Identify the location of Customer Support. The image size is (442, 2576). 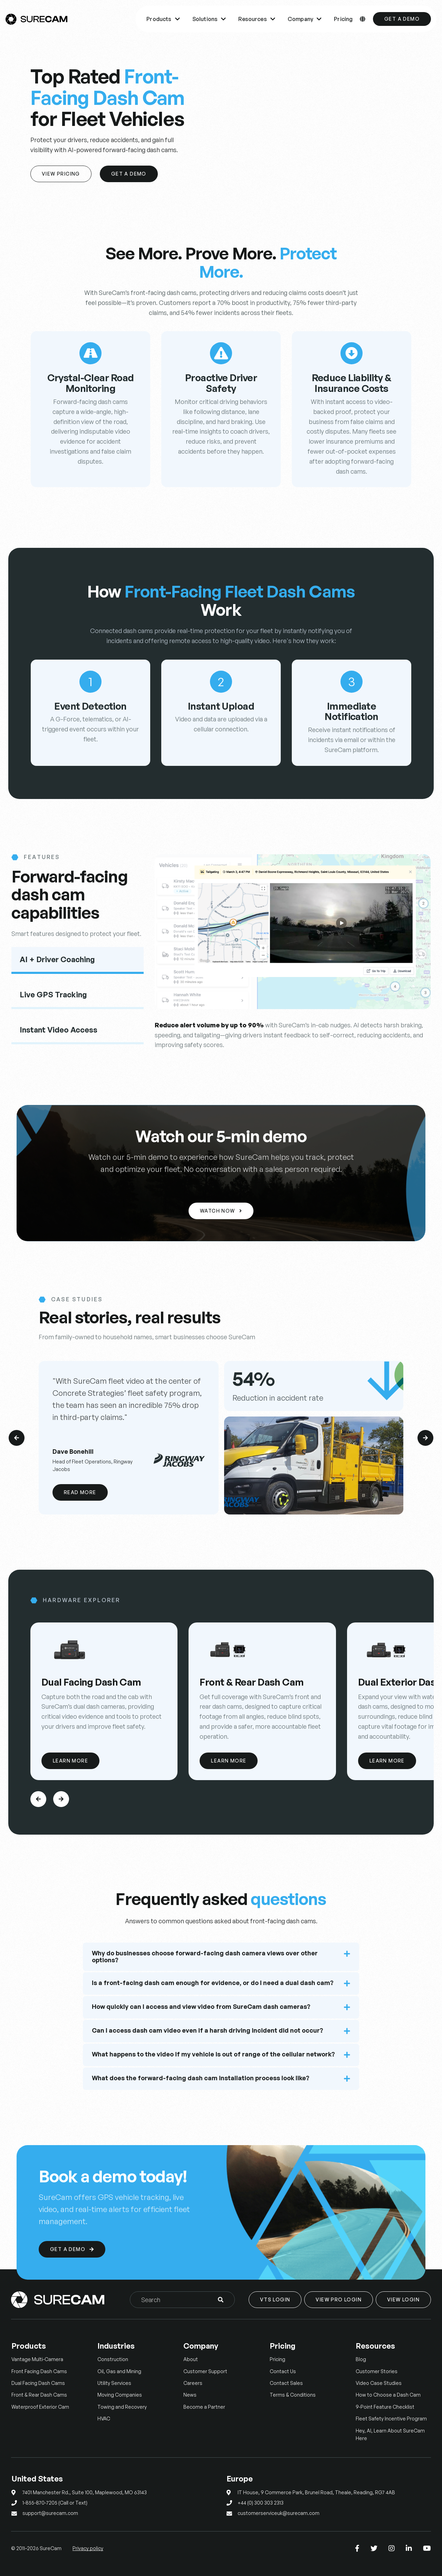
(205, 2371).